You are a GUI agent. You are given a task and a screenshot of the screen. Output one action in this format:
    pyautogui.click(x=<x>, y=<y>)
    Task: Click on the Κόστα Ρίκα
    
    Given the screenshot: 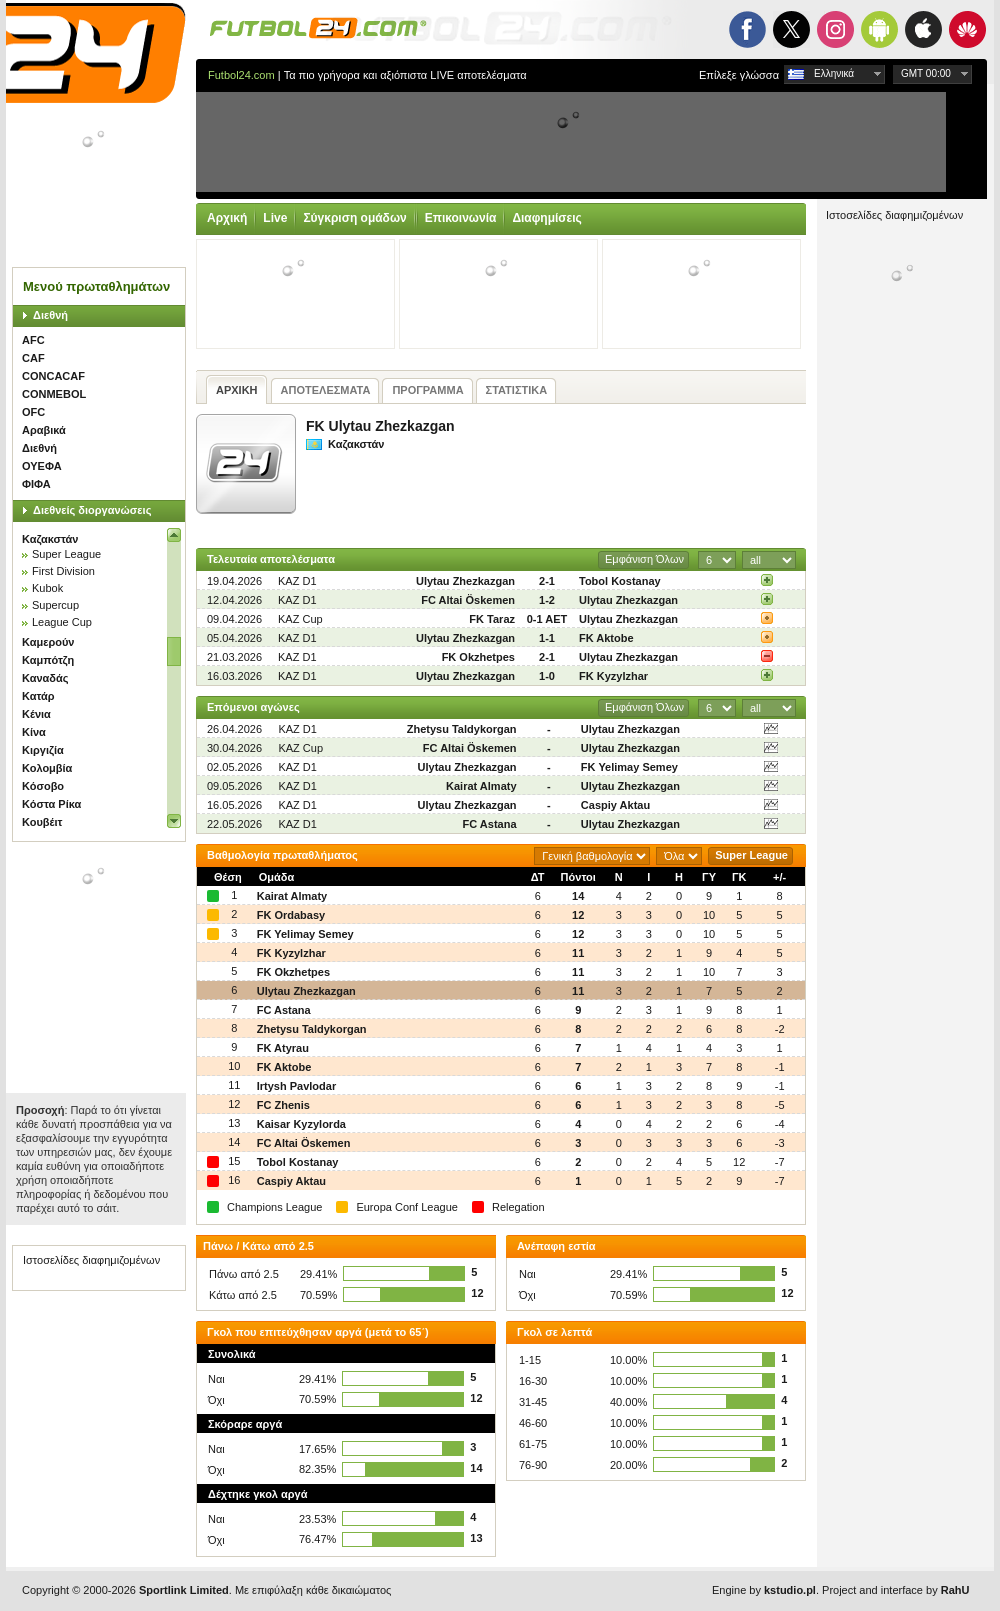 What is the action you would take?
    pyautogui.click(x=51, y=804)
    